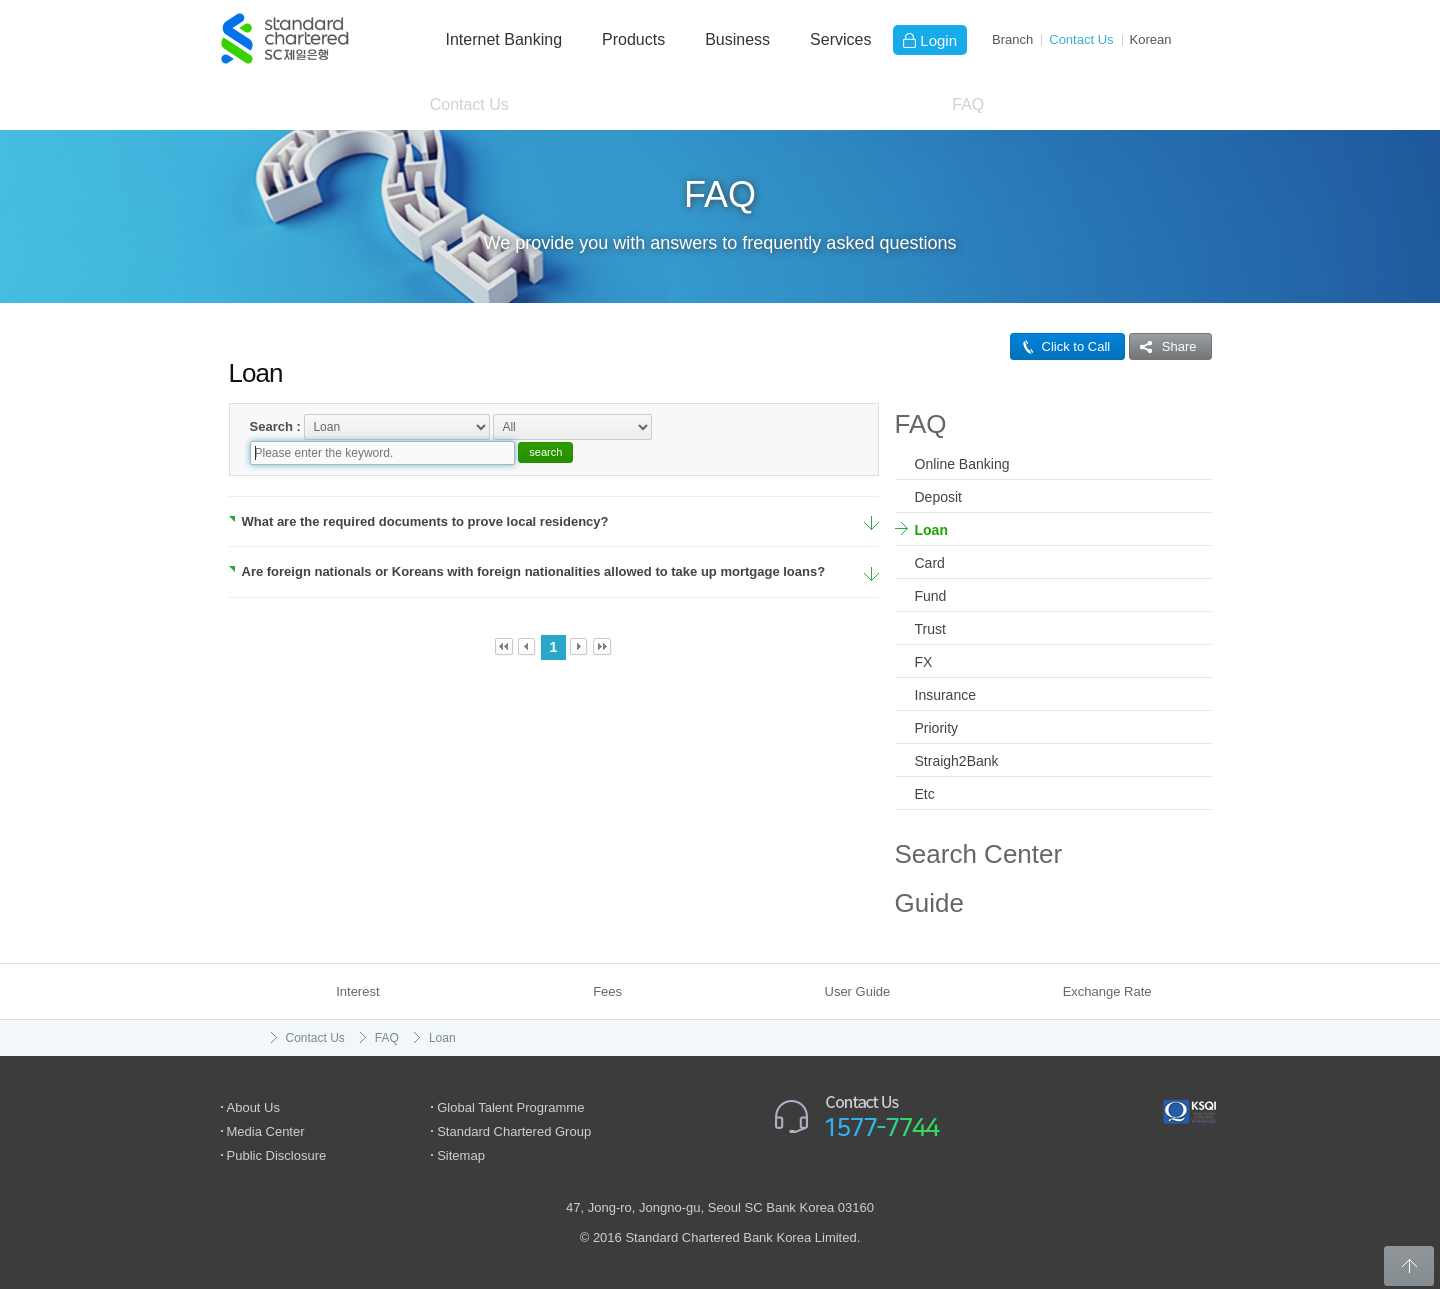  Describe the element at coordinates (962, 464) in the screenshot. I see `Online Banking` at that location.